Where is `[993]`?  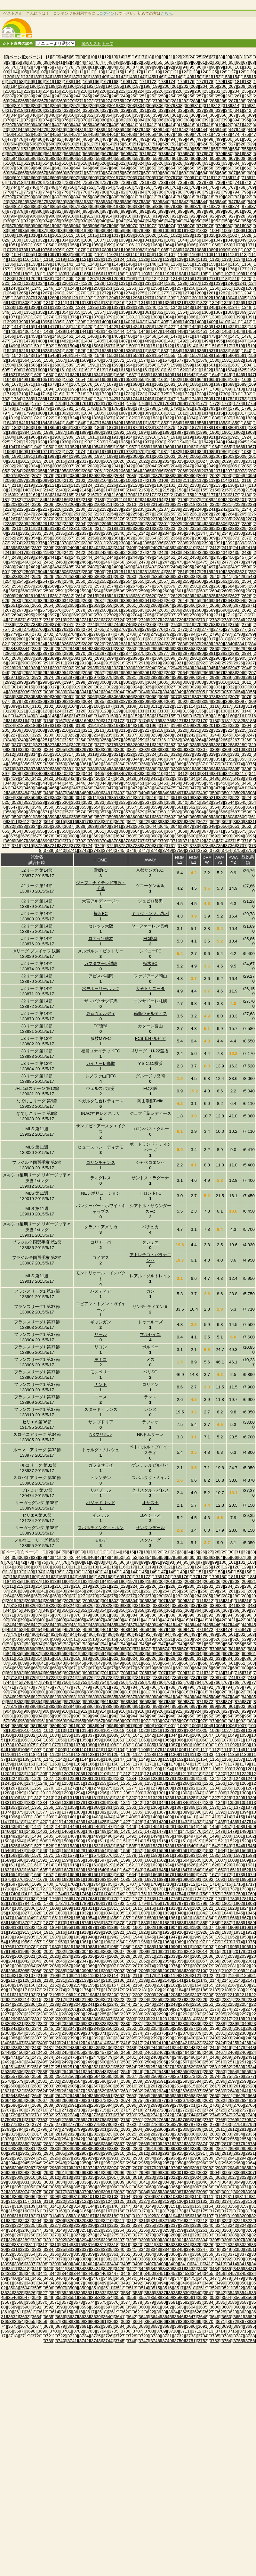 [993] is located at coordinates (99, 230).